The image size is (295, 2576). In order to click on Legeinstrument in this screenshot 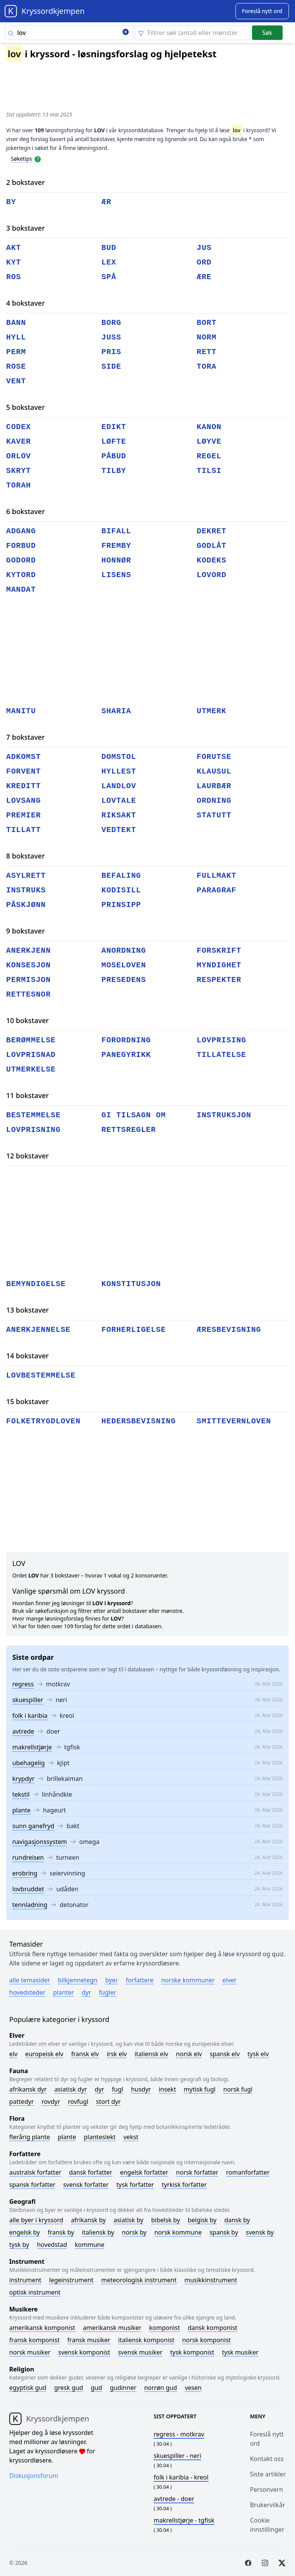, I will do `click(71, 2280)`.